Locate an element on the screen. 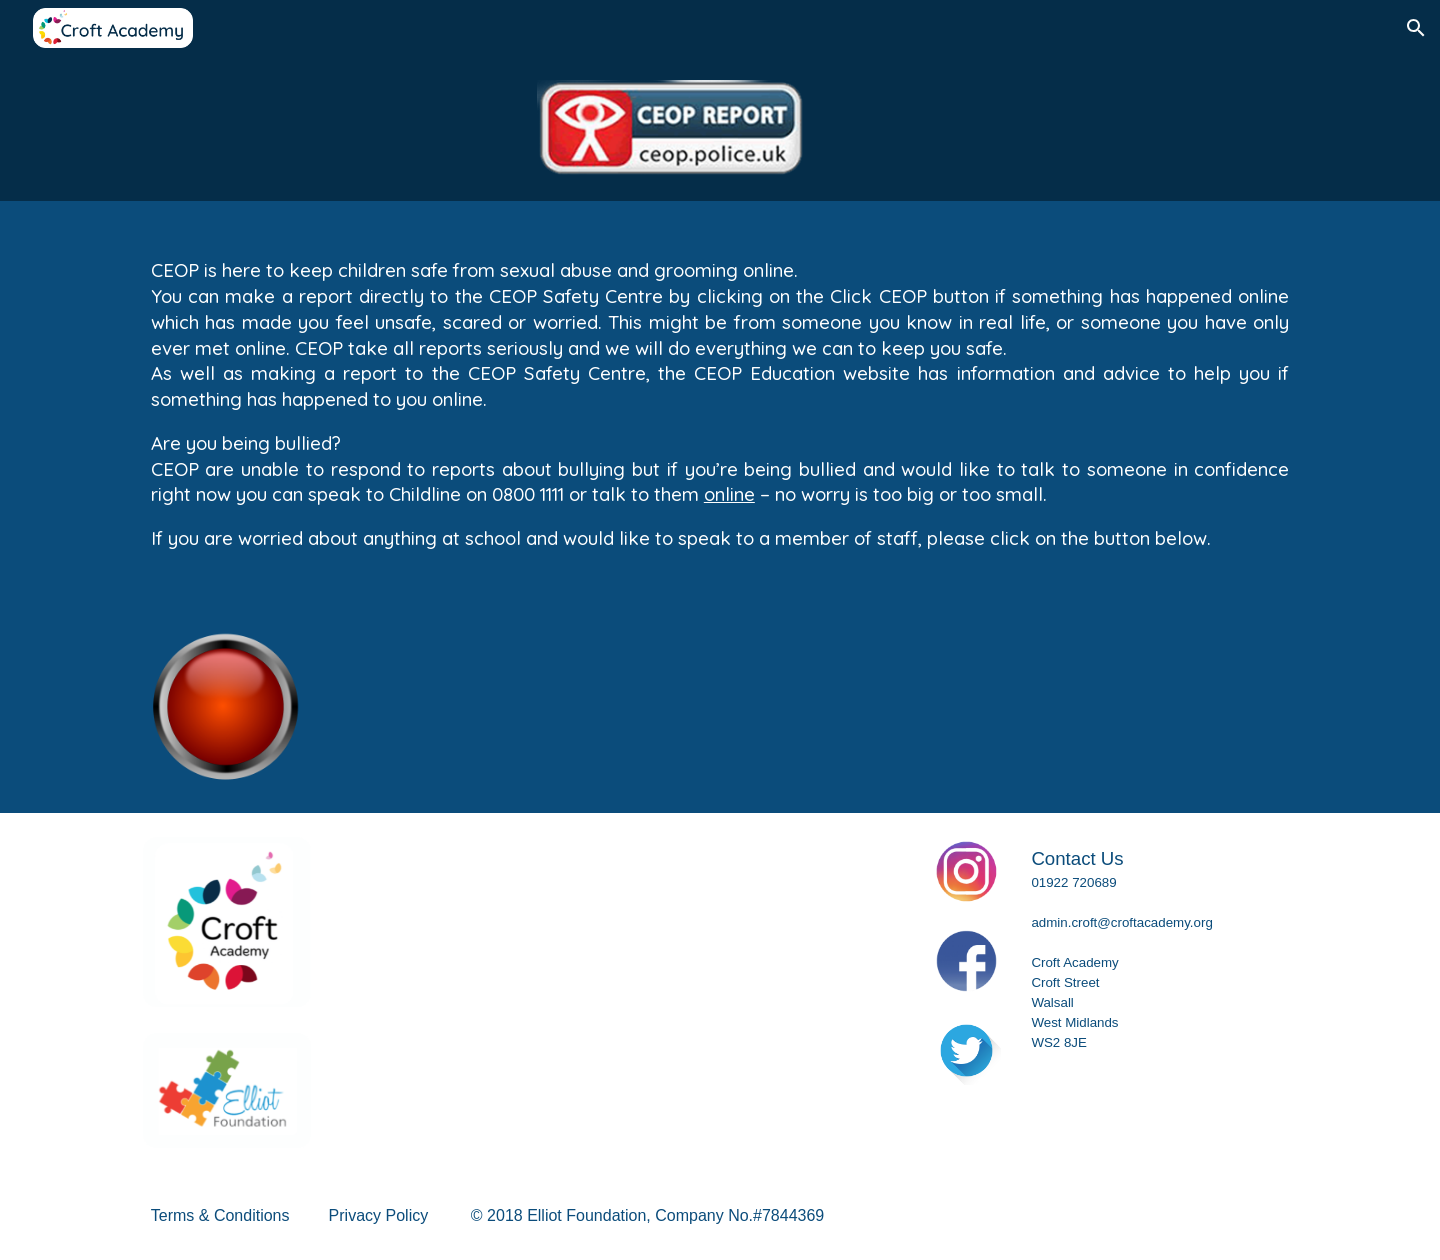 This screenshot has height=1260, width=1440. [main] is located at coordinates (720, 401).